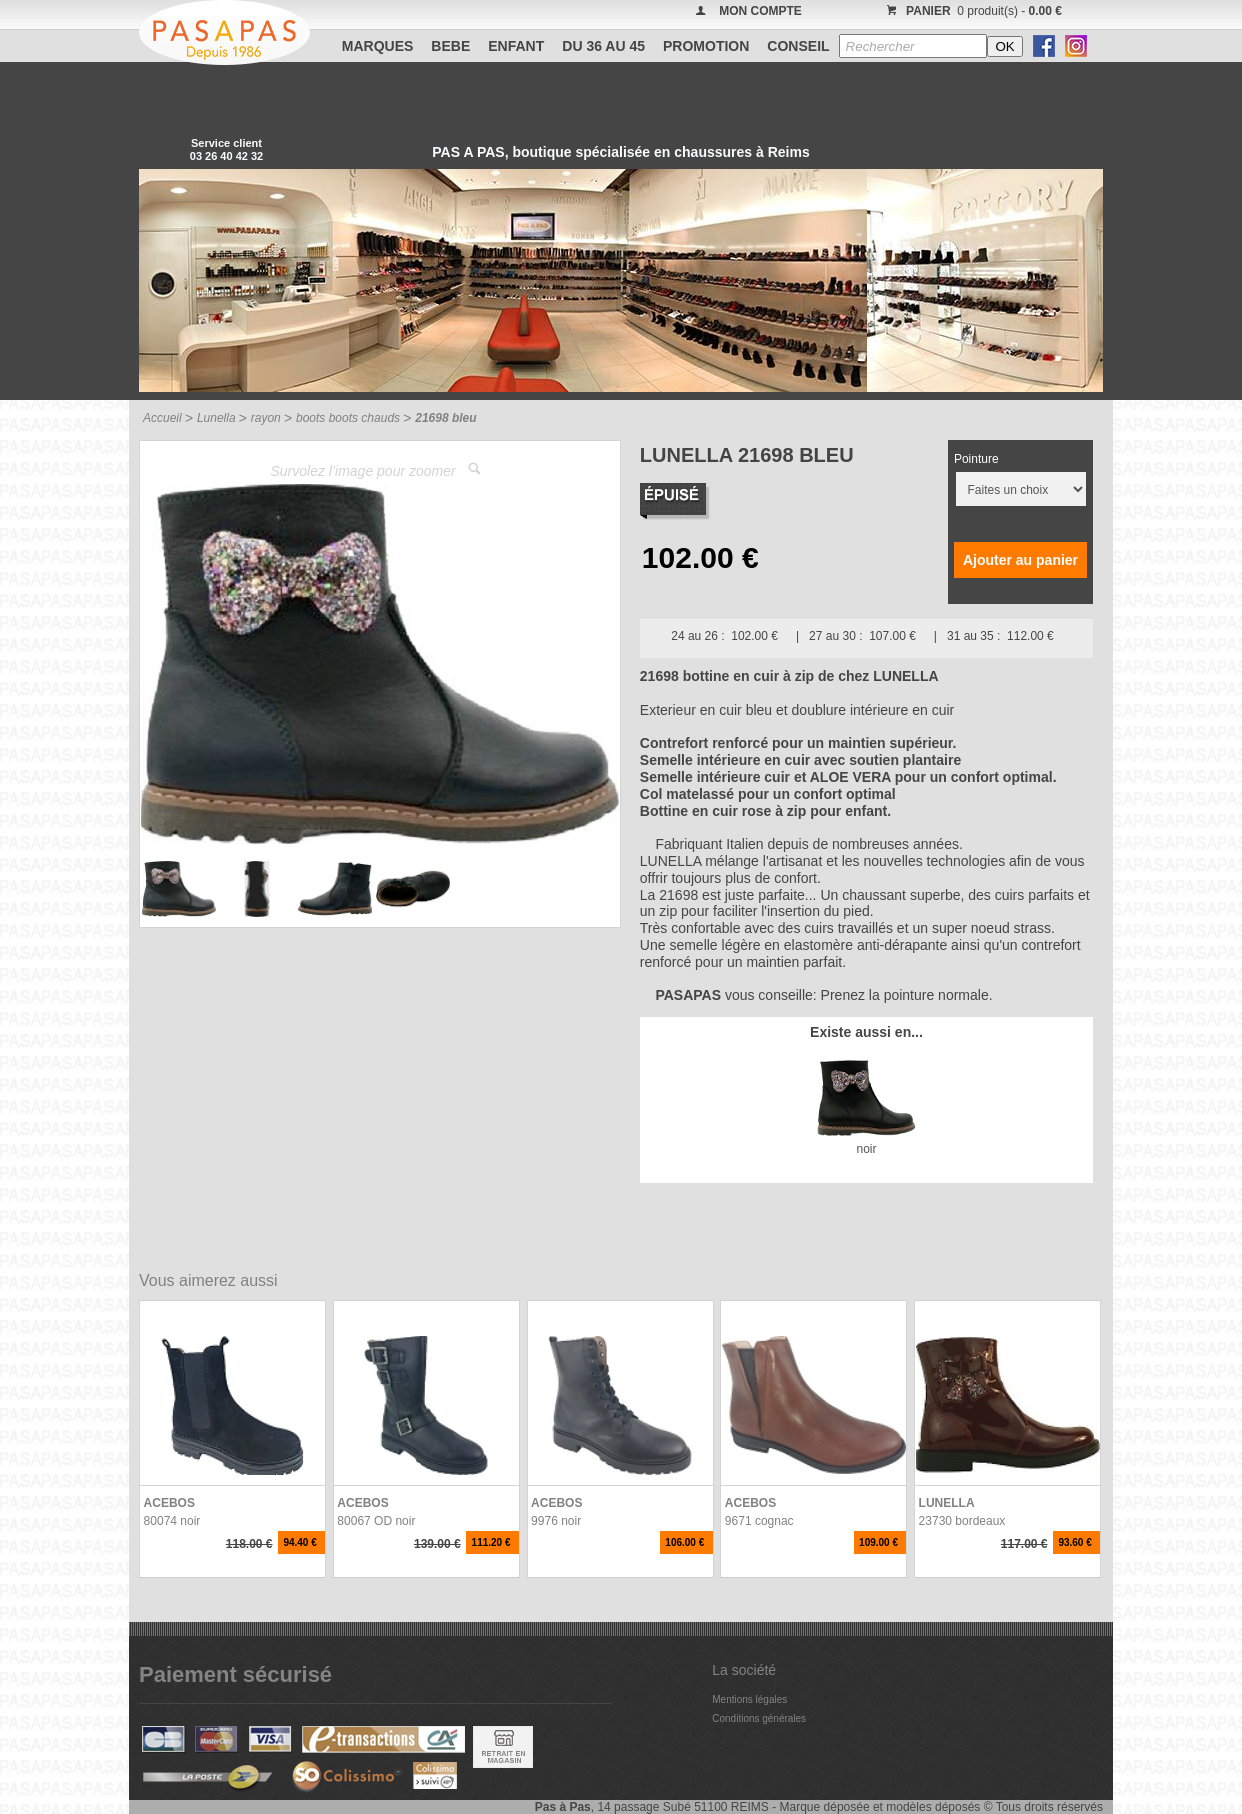 The height and width of the screenshot is (1814, 1242). What do you see at coordinates (706, 46) in the screenshot?
I see `PROMOTION` at bounding box center [706, 46].